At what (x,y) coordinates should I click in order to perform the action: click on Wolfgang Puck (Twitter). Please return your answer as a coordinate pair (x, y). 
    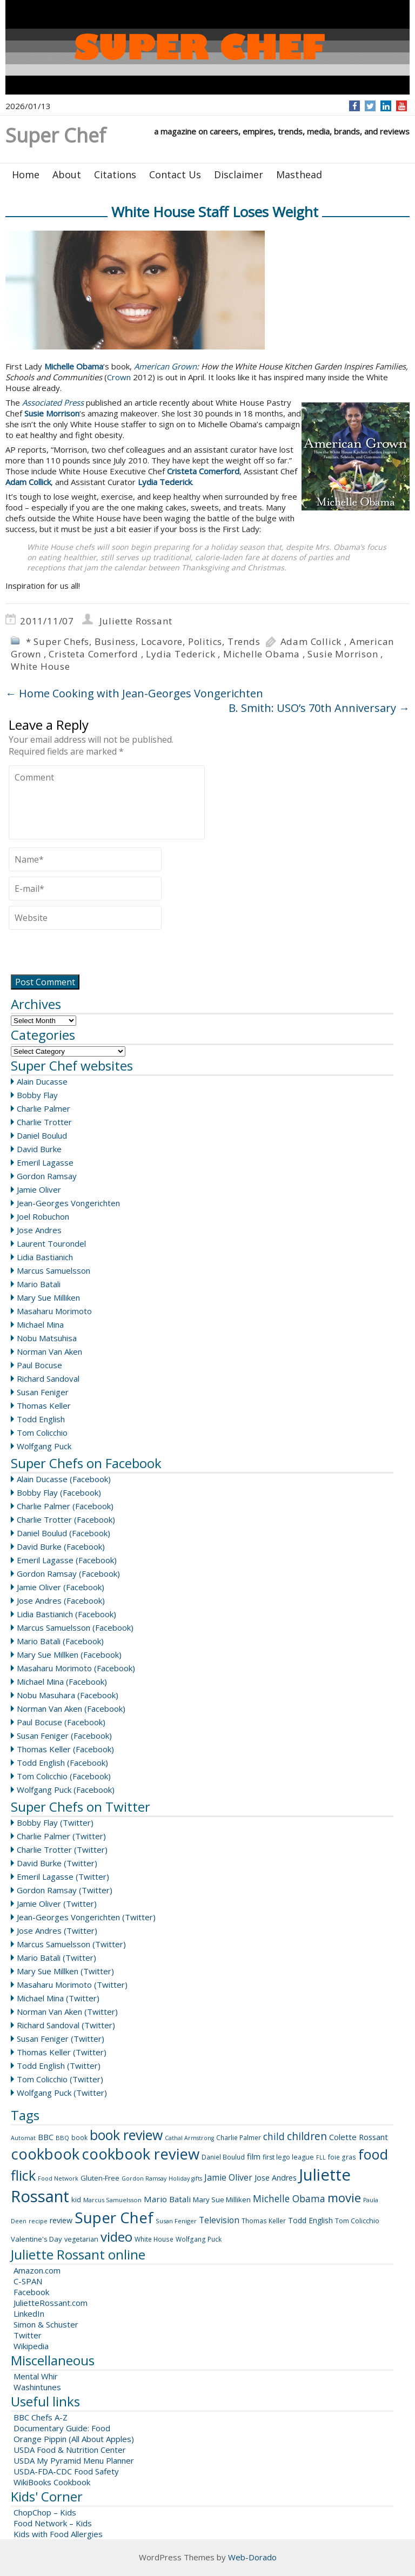
    Looking at the image, I should click on (62, 2092).